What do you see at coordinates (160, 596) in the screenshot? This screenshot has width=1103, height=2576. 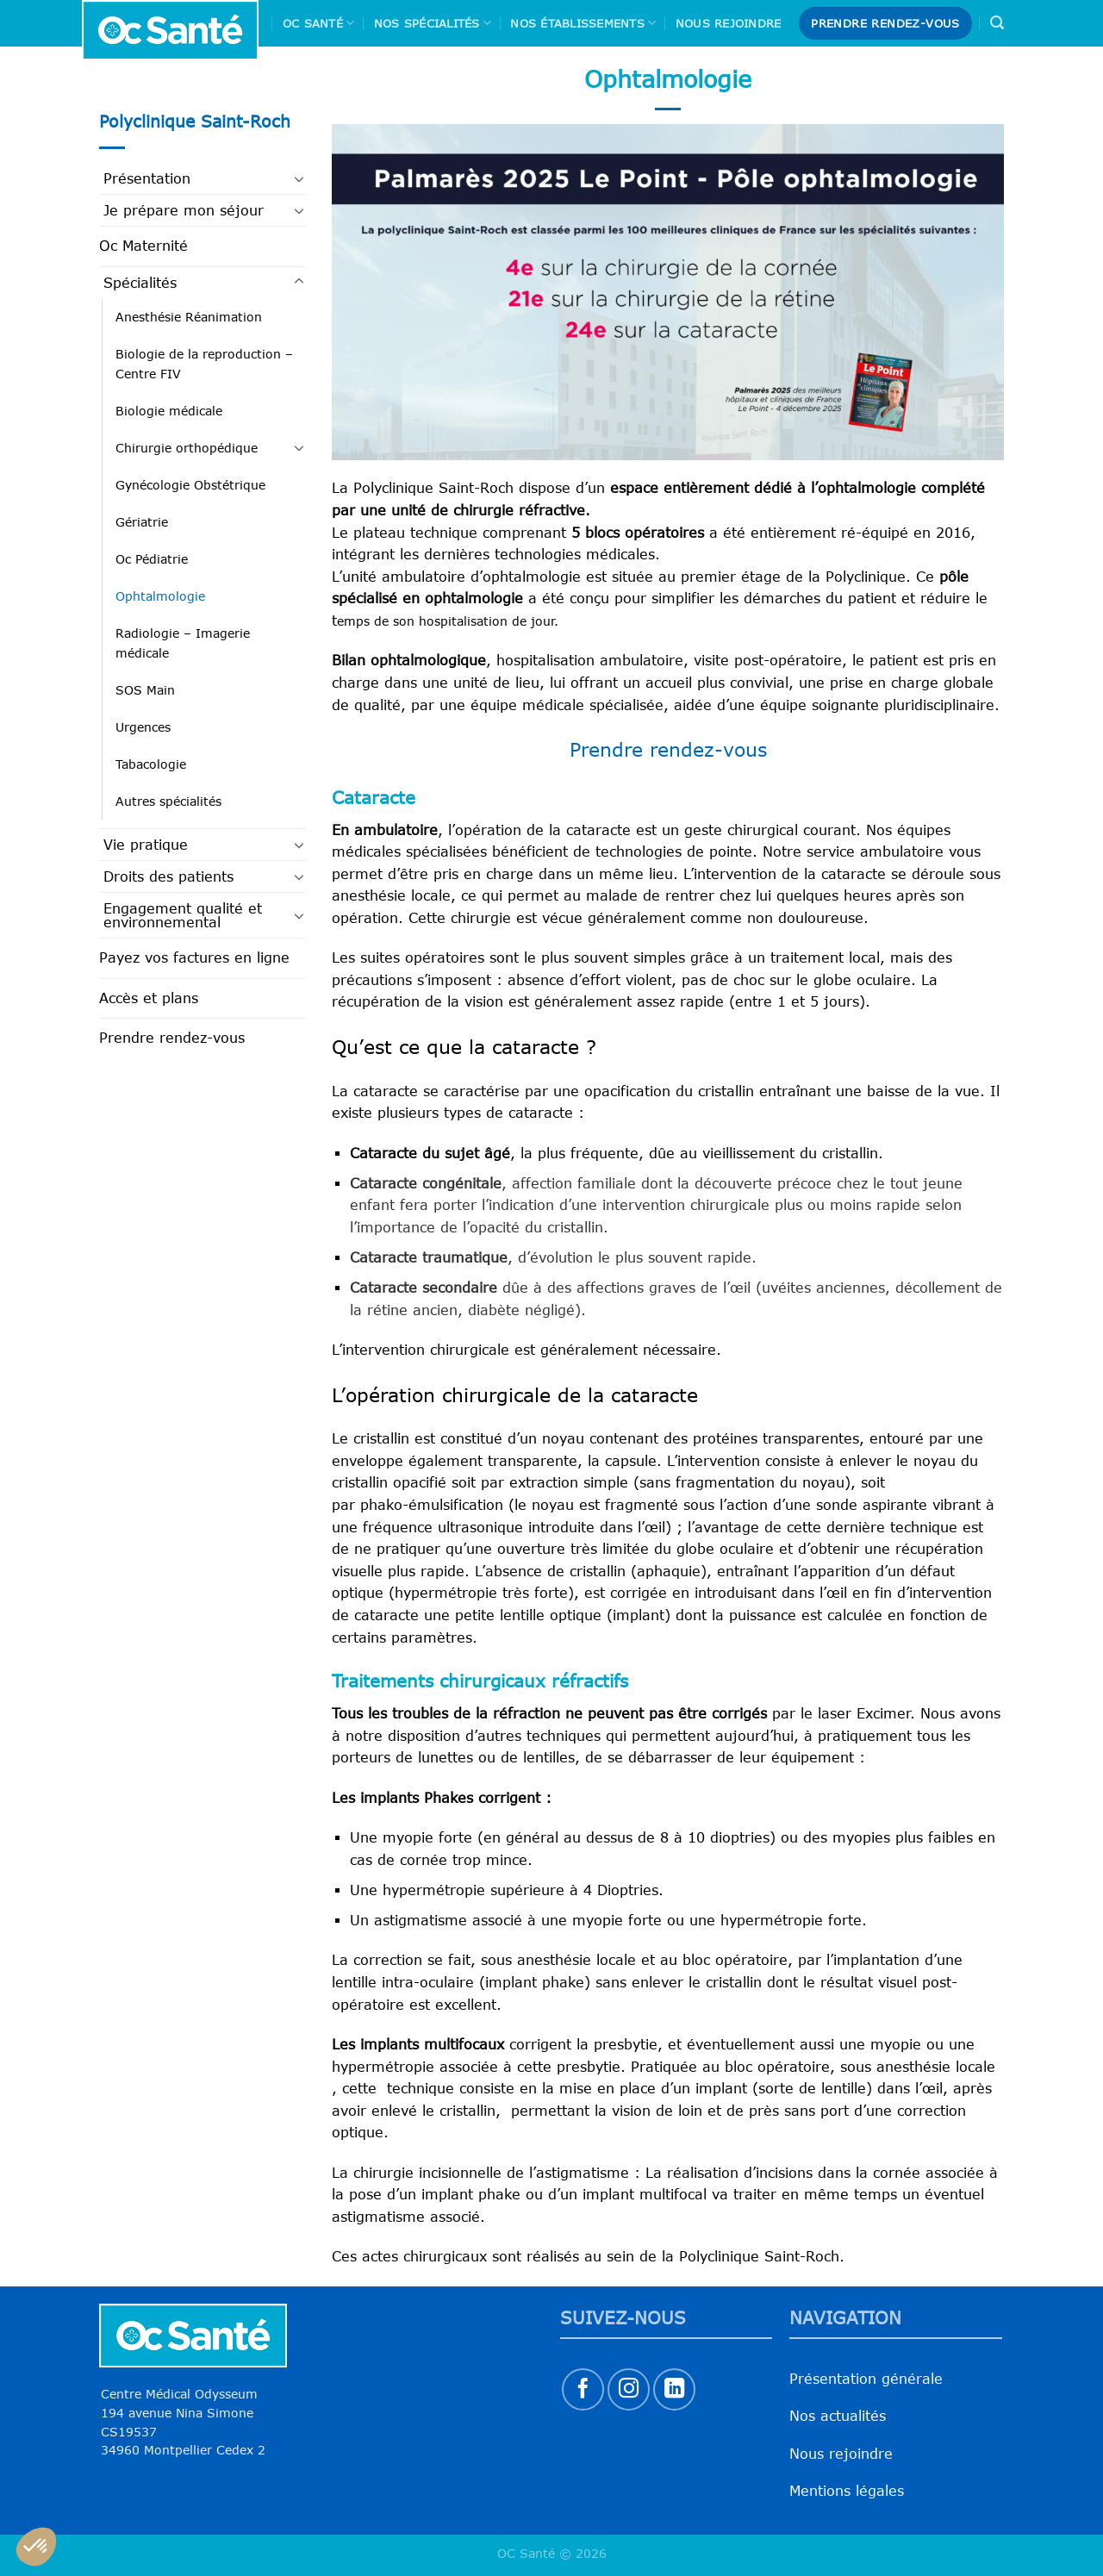 I see `Ophtalmologie` at bounding box center [160, 596].